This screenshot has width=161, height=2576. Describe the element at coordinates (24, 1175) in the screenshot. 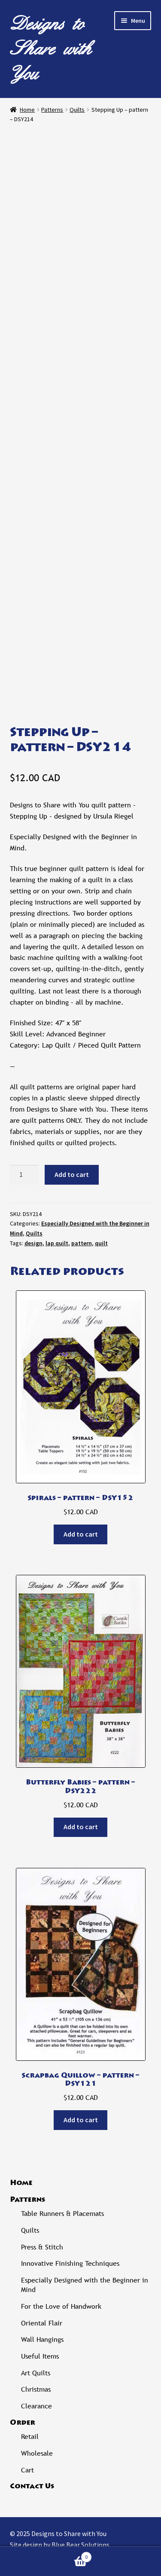

I see `[Product quantity]` at that location.